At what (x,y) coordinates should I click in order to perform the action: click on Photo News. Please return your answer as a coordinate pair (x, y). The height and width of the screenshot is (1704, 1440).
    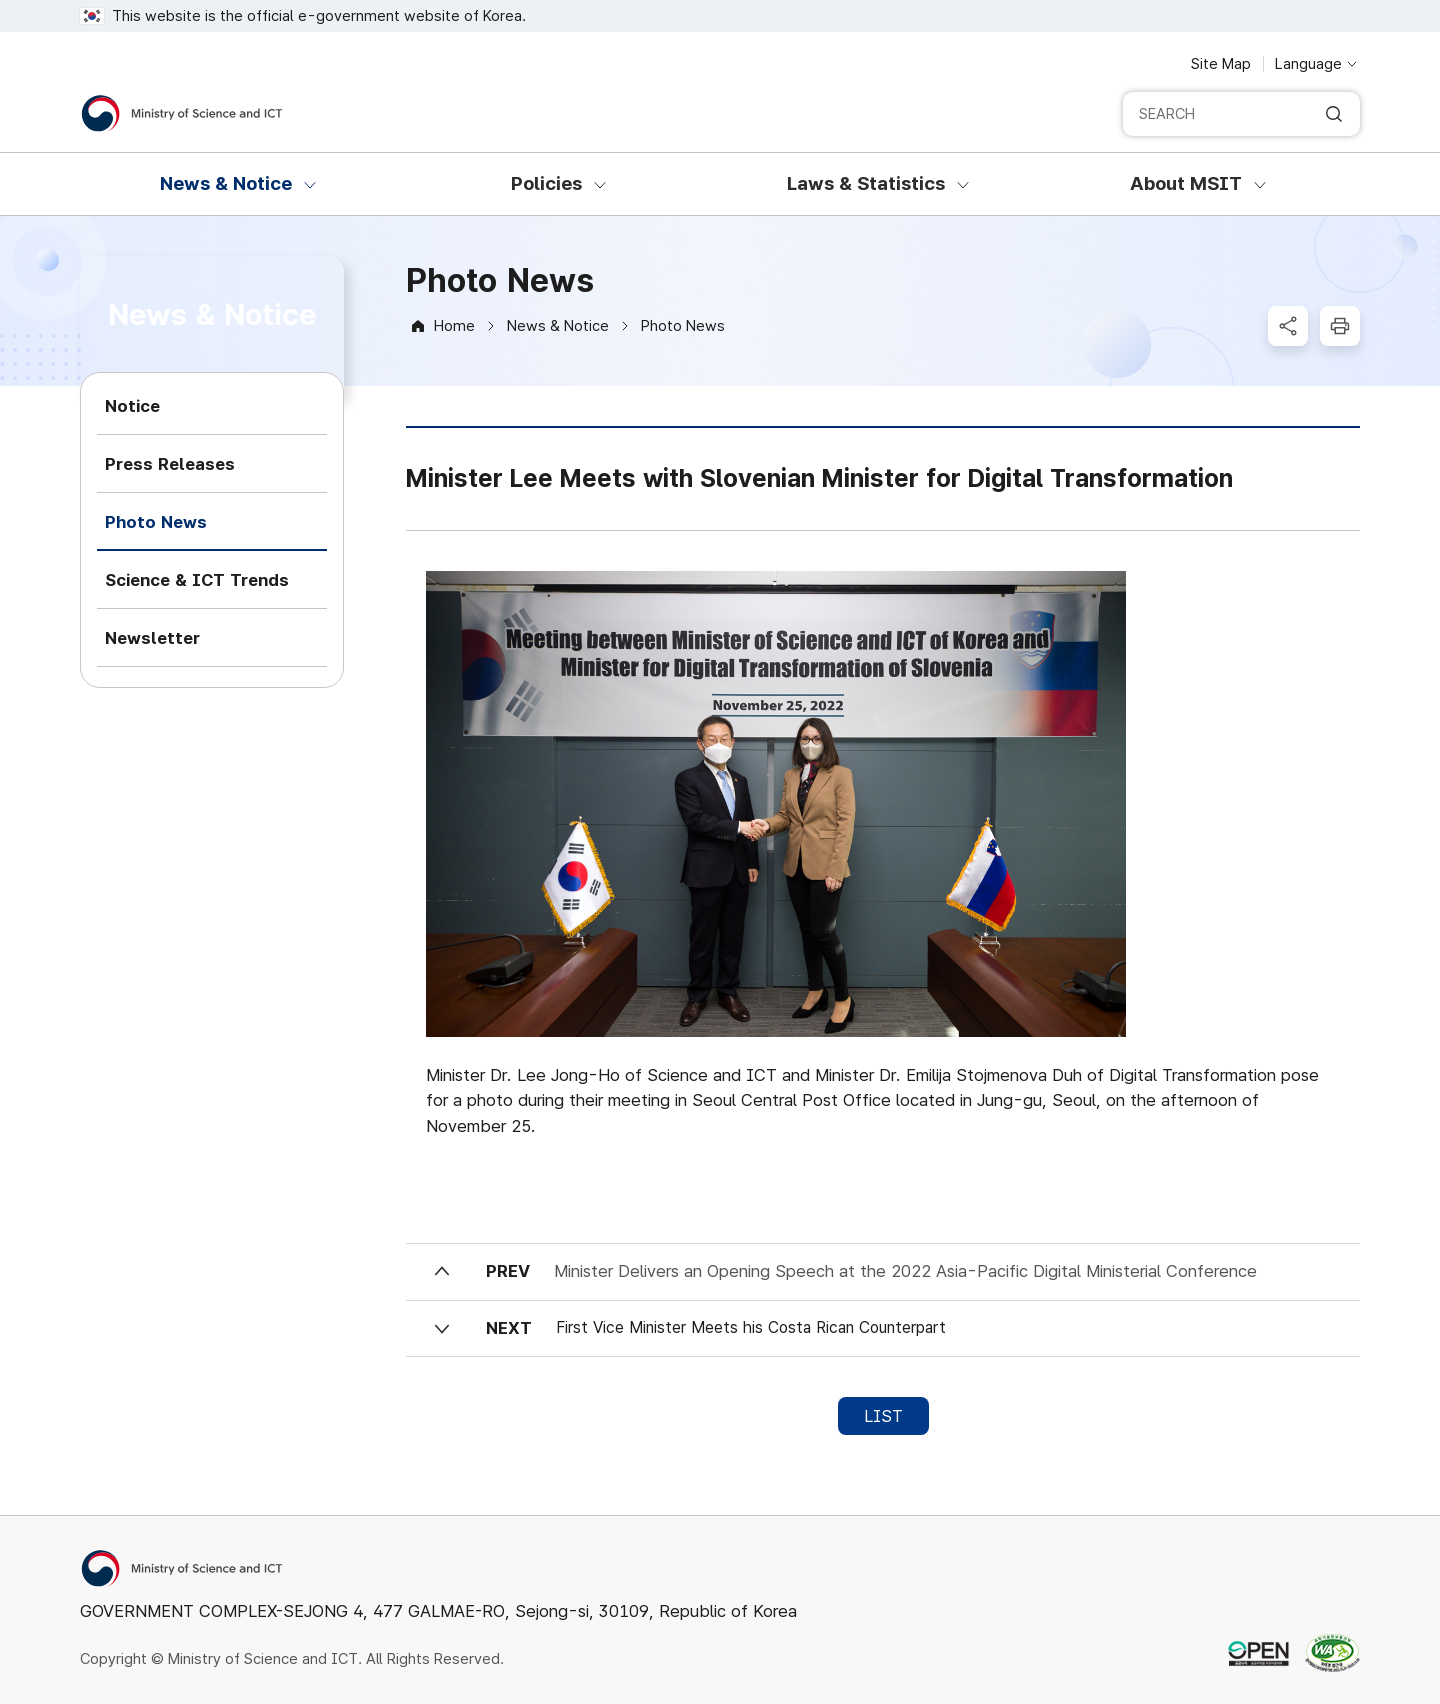
    Looking at the image, I should click on (683, 326).